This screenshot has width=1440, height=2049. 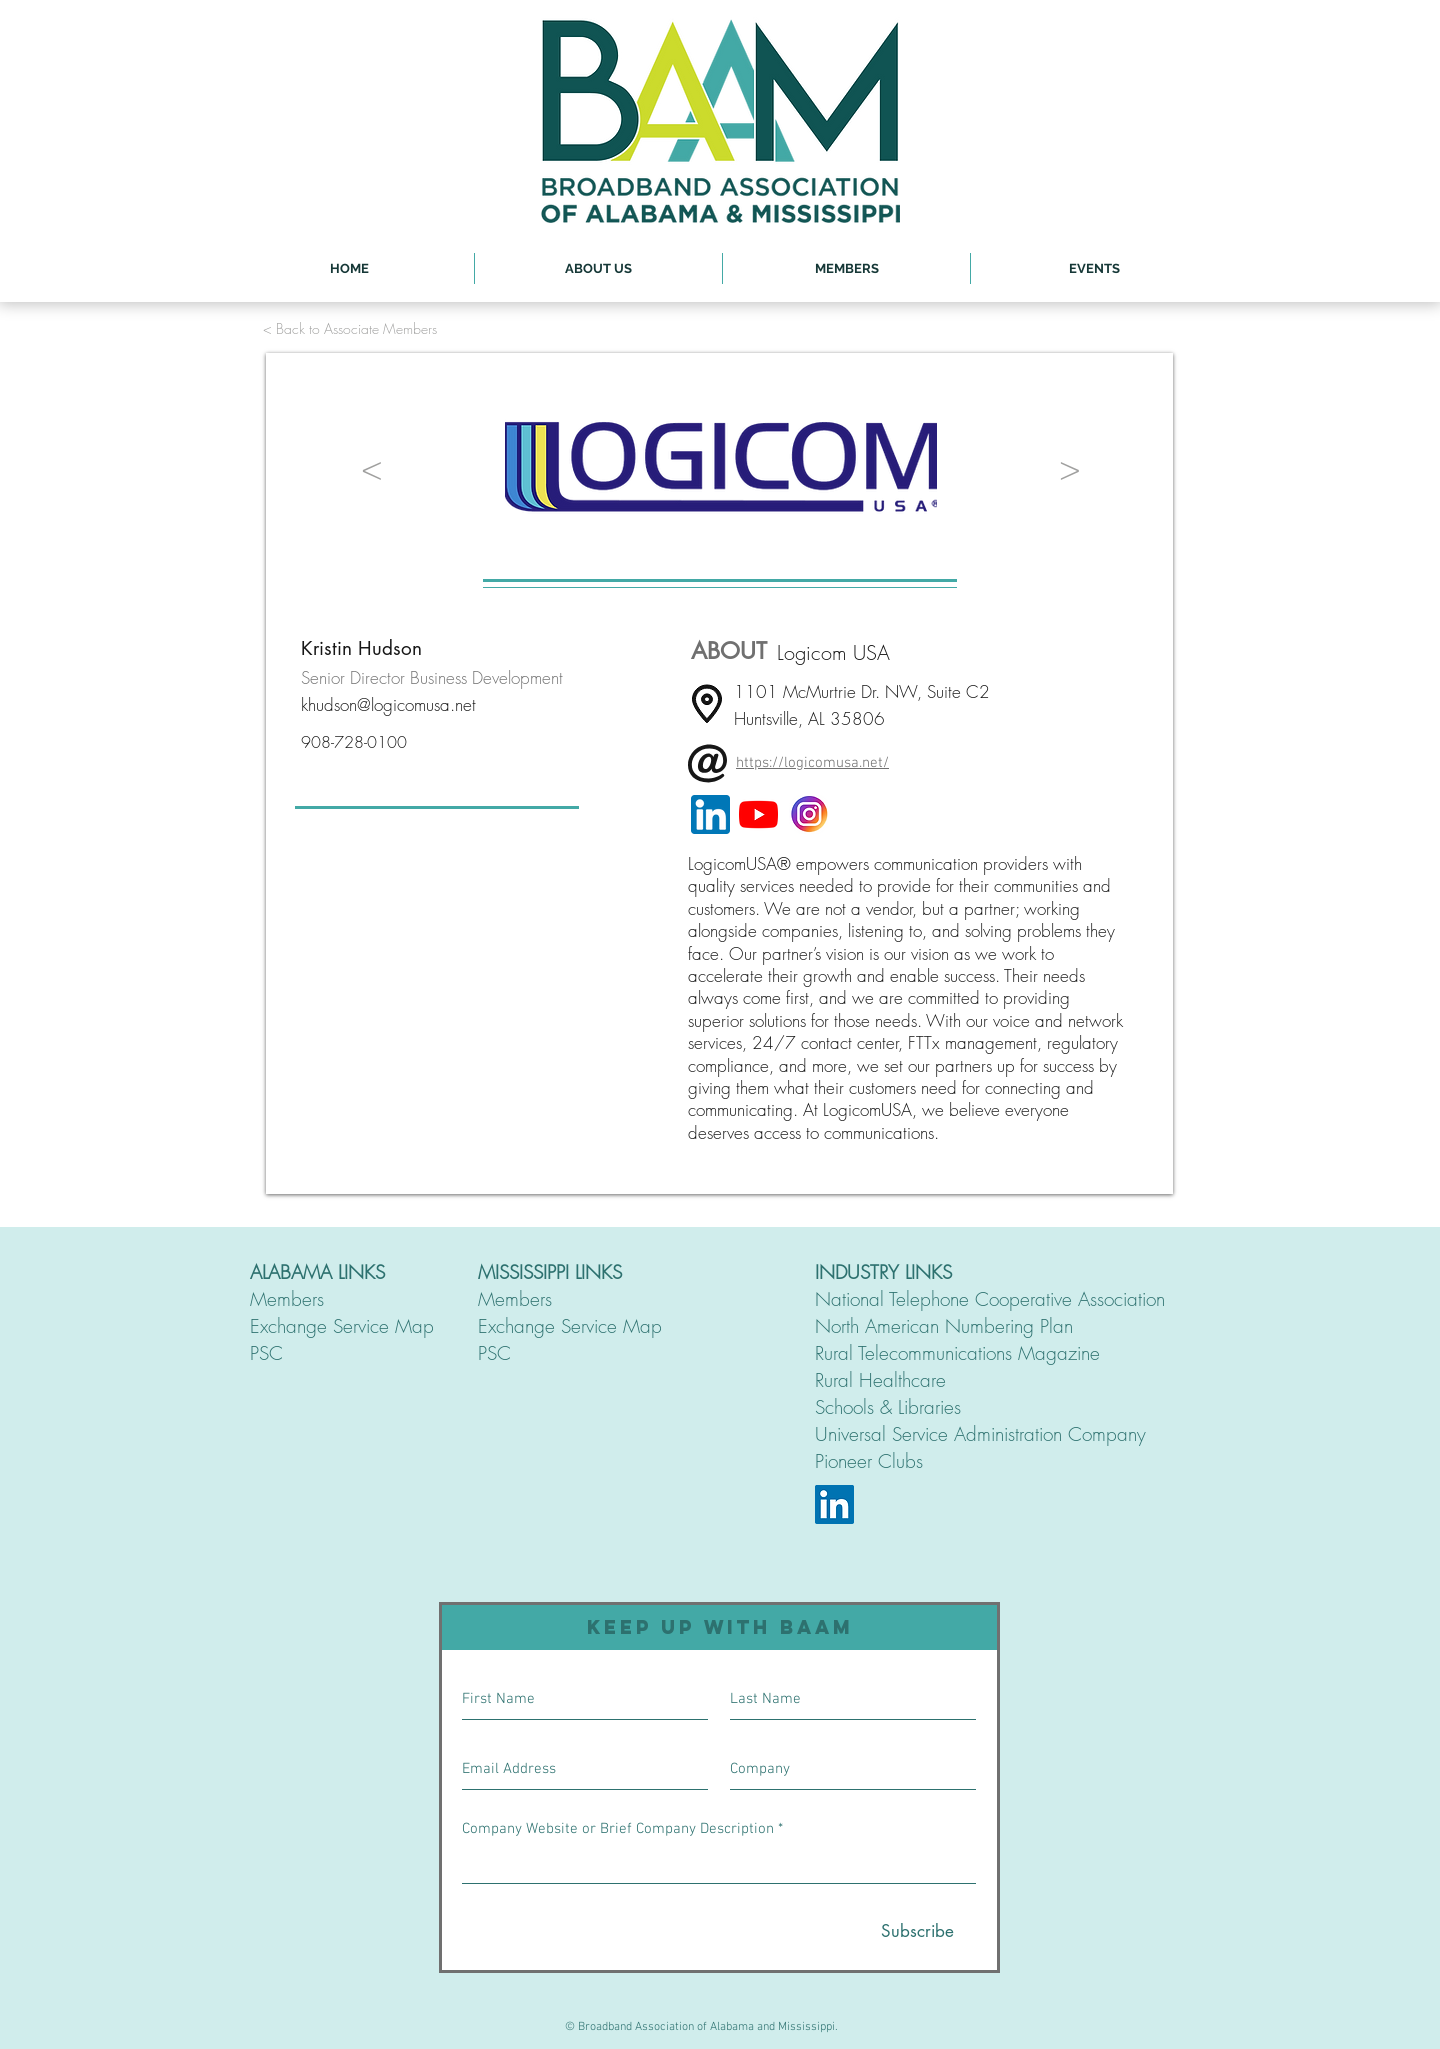 What do you see at coordinates (944, 1326) in the screenshot?
I see `North American Numbering Plan` at bounding box center [944, 1326].